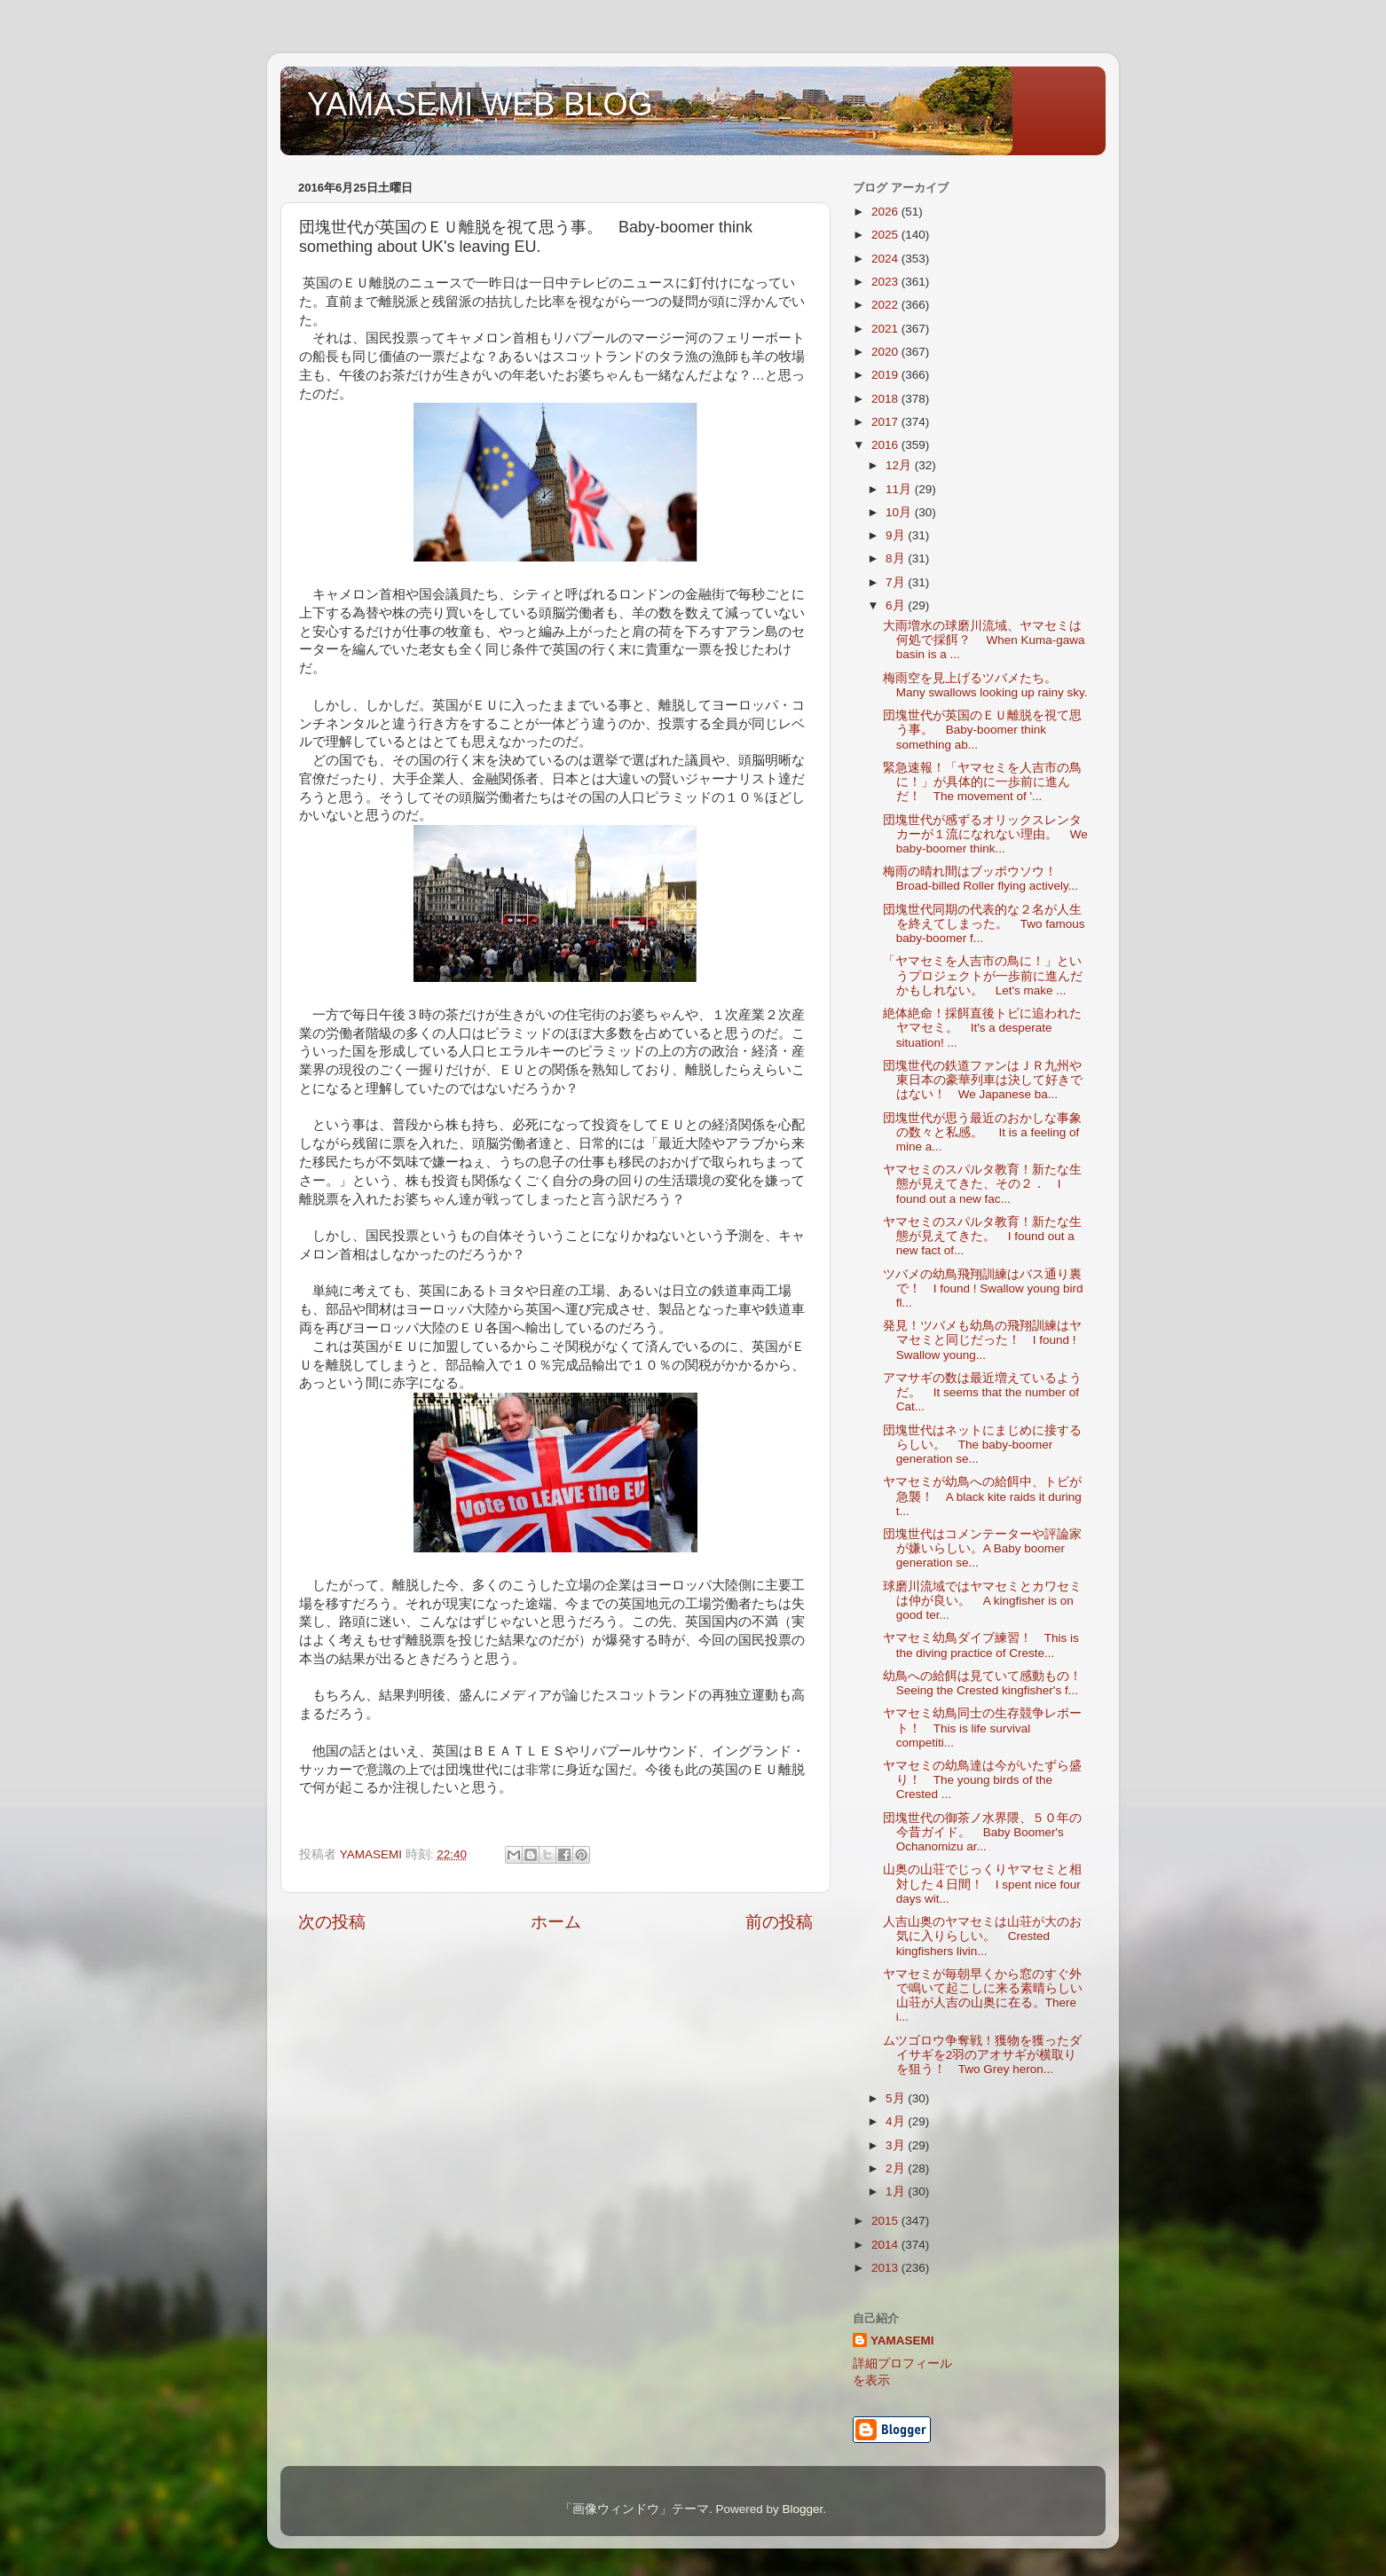 This screenshot has width=1386, height=2576. I want to click on 梅雨の晴れ間はブッポウソウ！ Broad-billed Roller flying actively..., so click(980, 878).